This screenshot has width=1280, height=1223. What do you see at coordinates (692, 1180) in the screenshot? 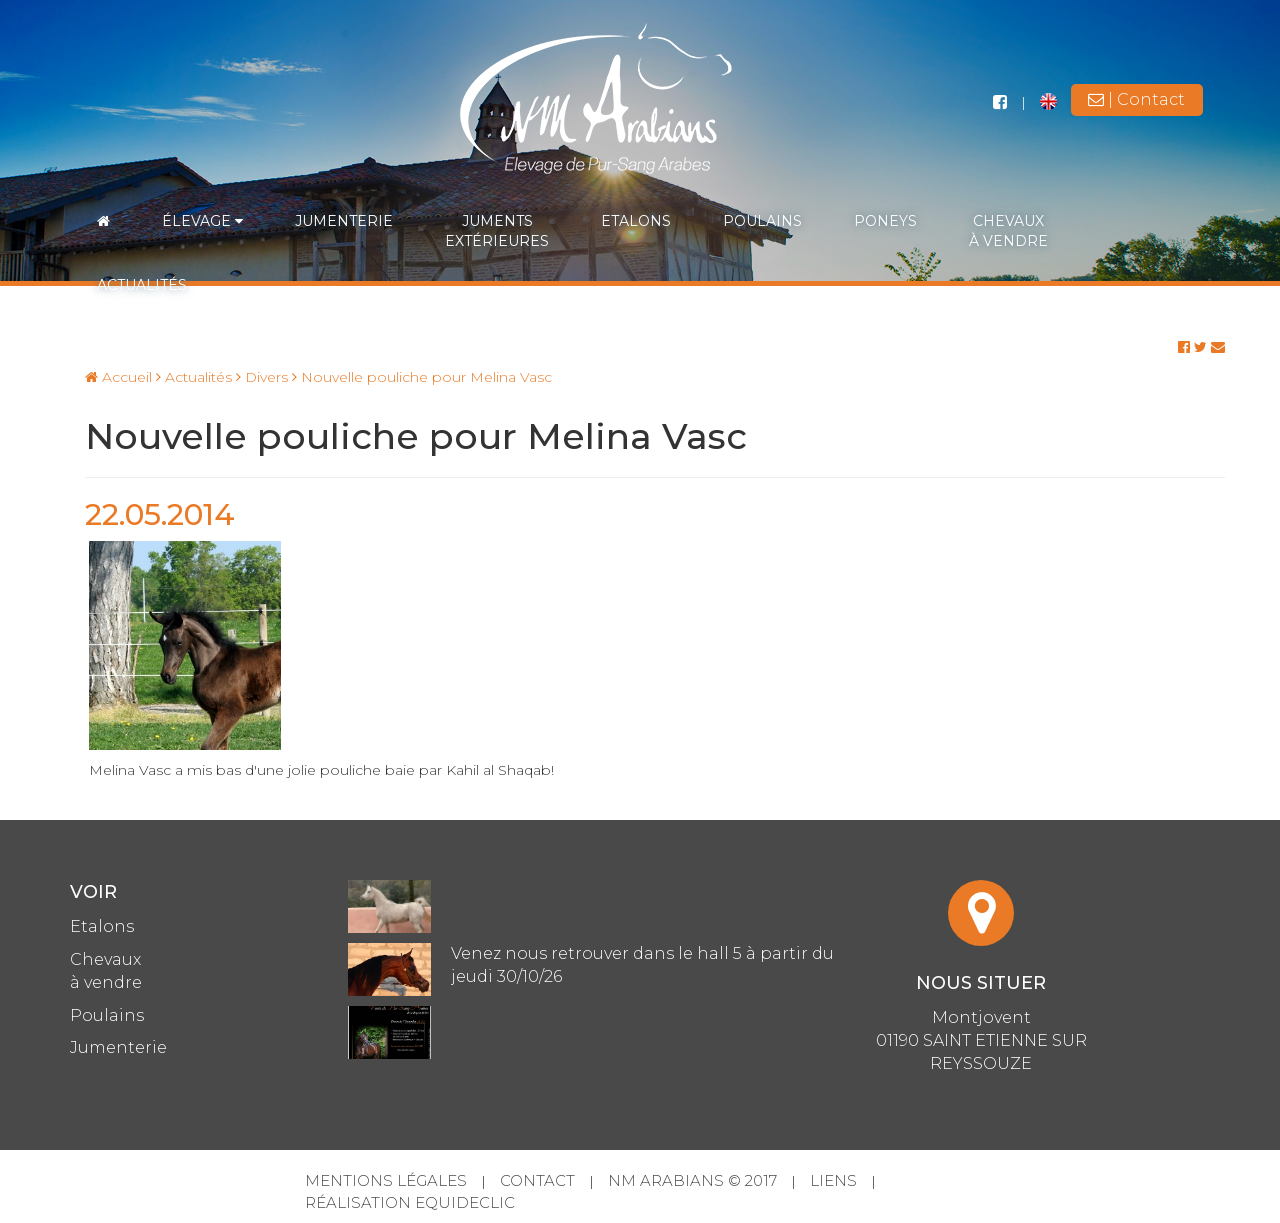
I see `NM Arabians © 2017` at bounding box center [692, 1180].